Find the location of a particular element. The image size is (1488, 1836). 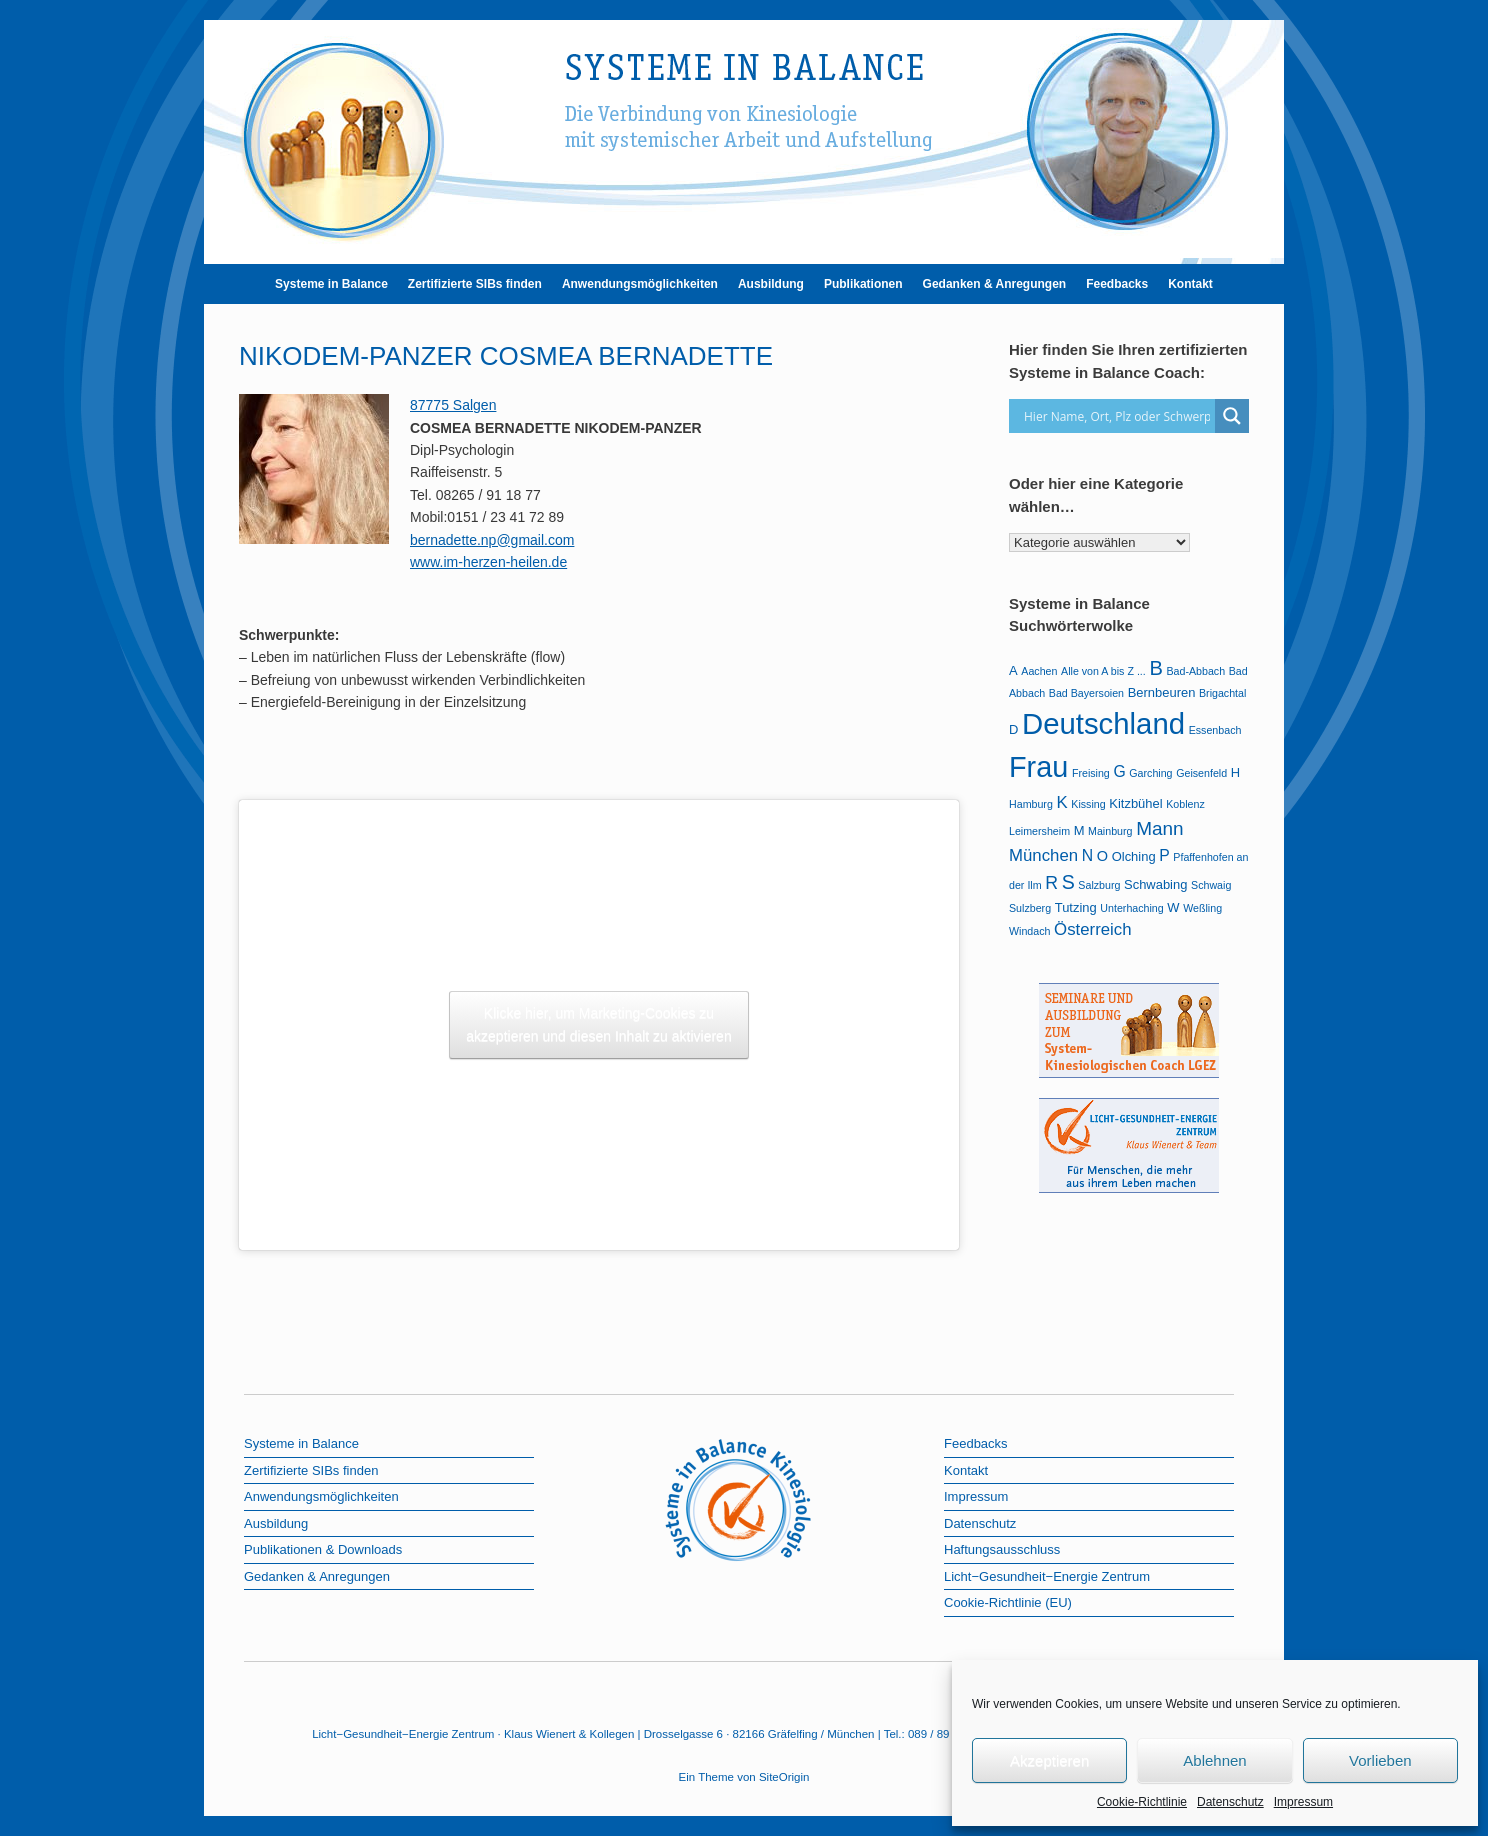

[Search magnifier button] is located at coordinates (1232, 416).